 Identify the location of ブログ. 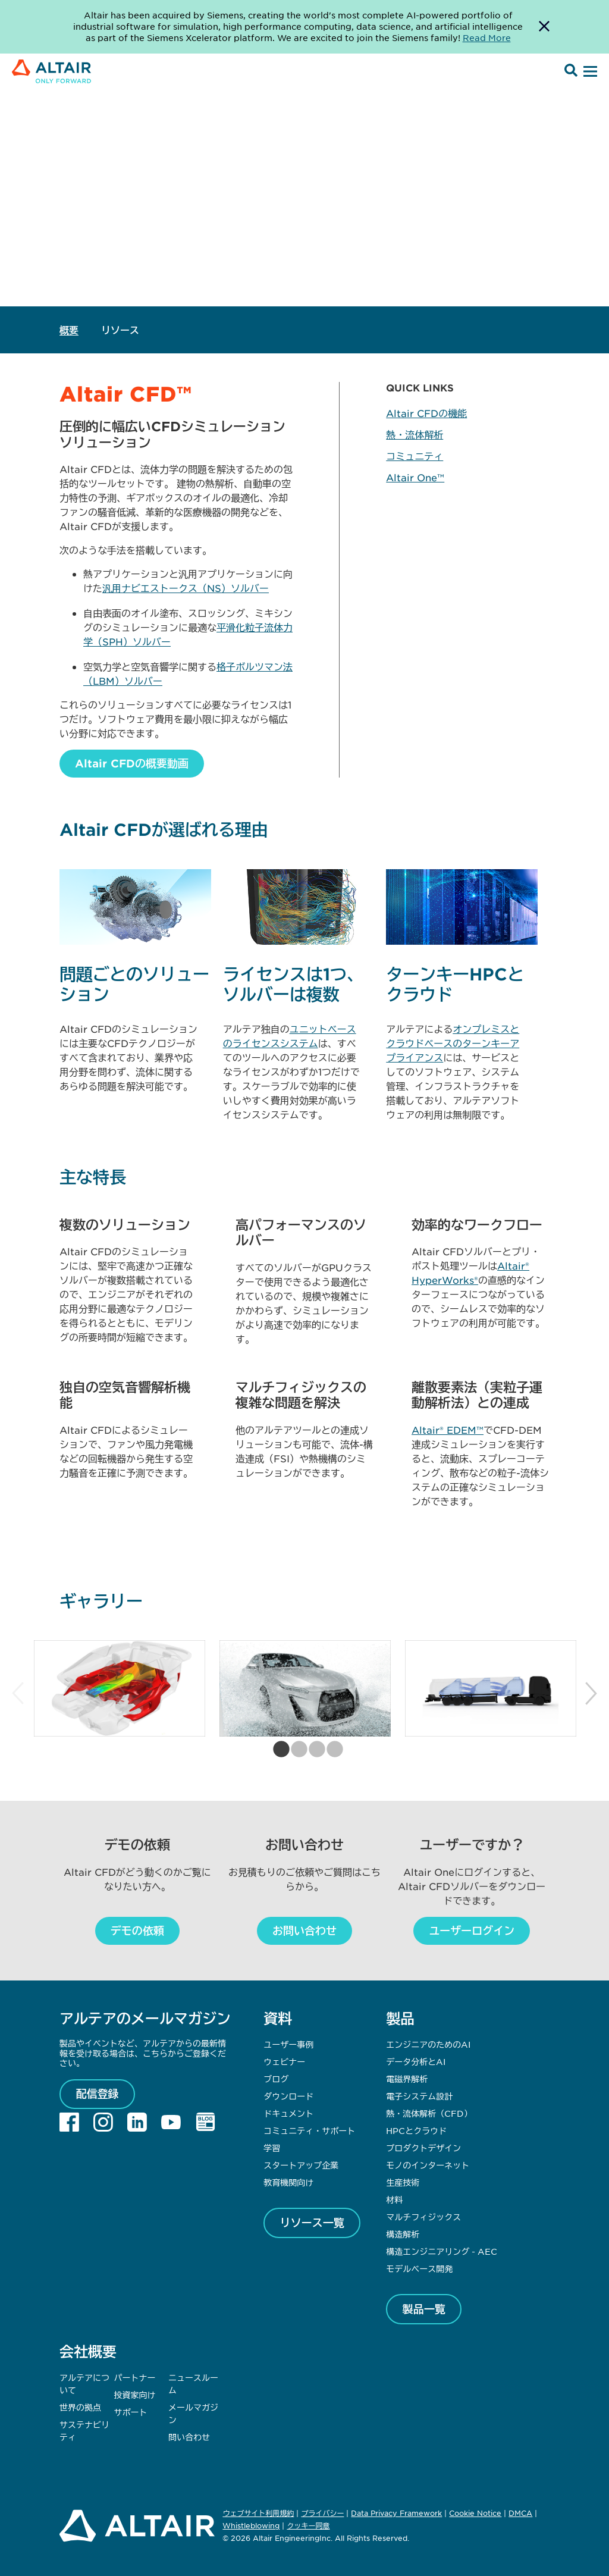
(275, 2078).